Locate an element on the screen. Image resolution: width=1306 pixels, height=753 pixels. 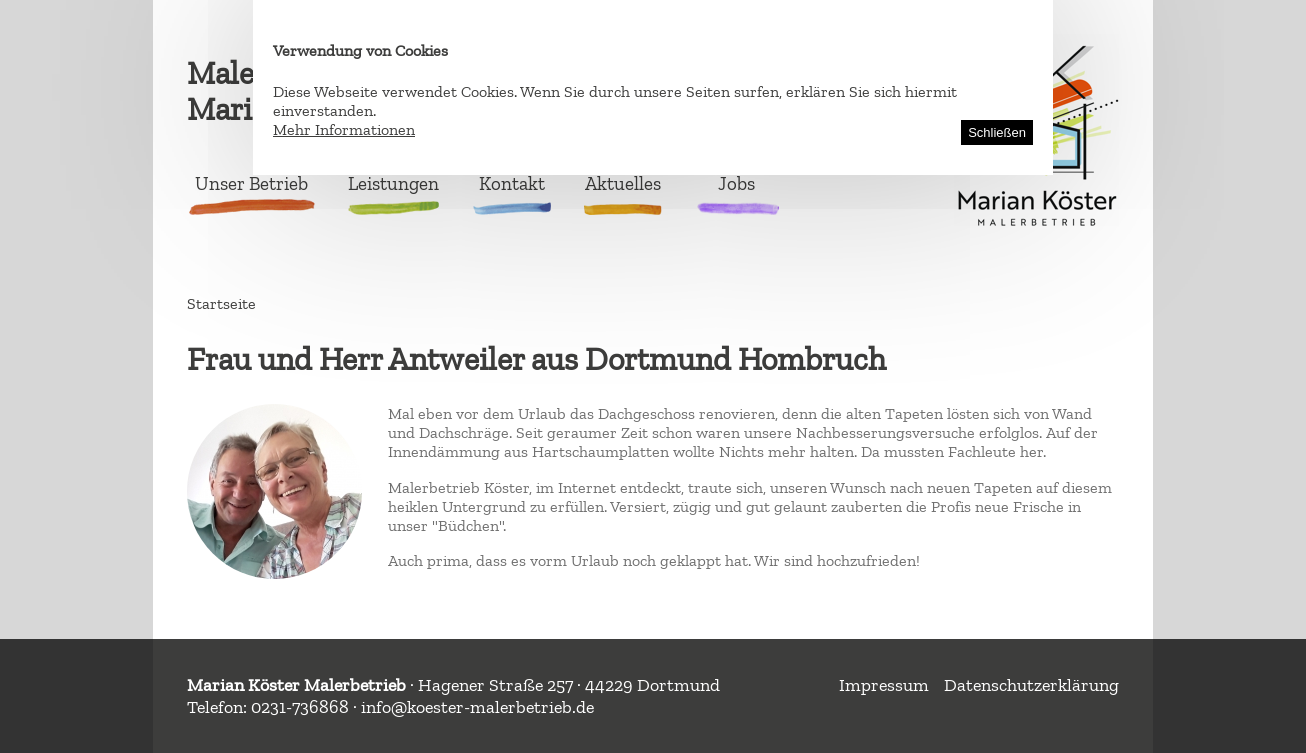
Unser Betrieb is located at coordinates (251, 183).